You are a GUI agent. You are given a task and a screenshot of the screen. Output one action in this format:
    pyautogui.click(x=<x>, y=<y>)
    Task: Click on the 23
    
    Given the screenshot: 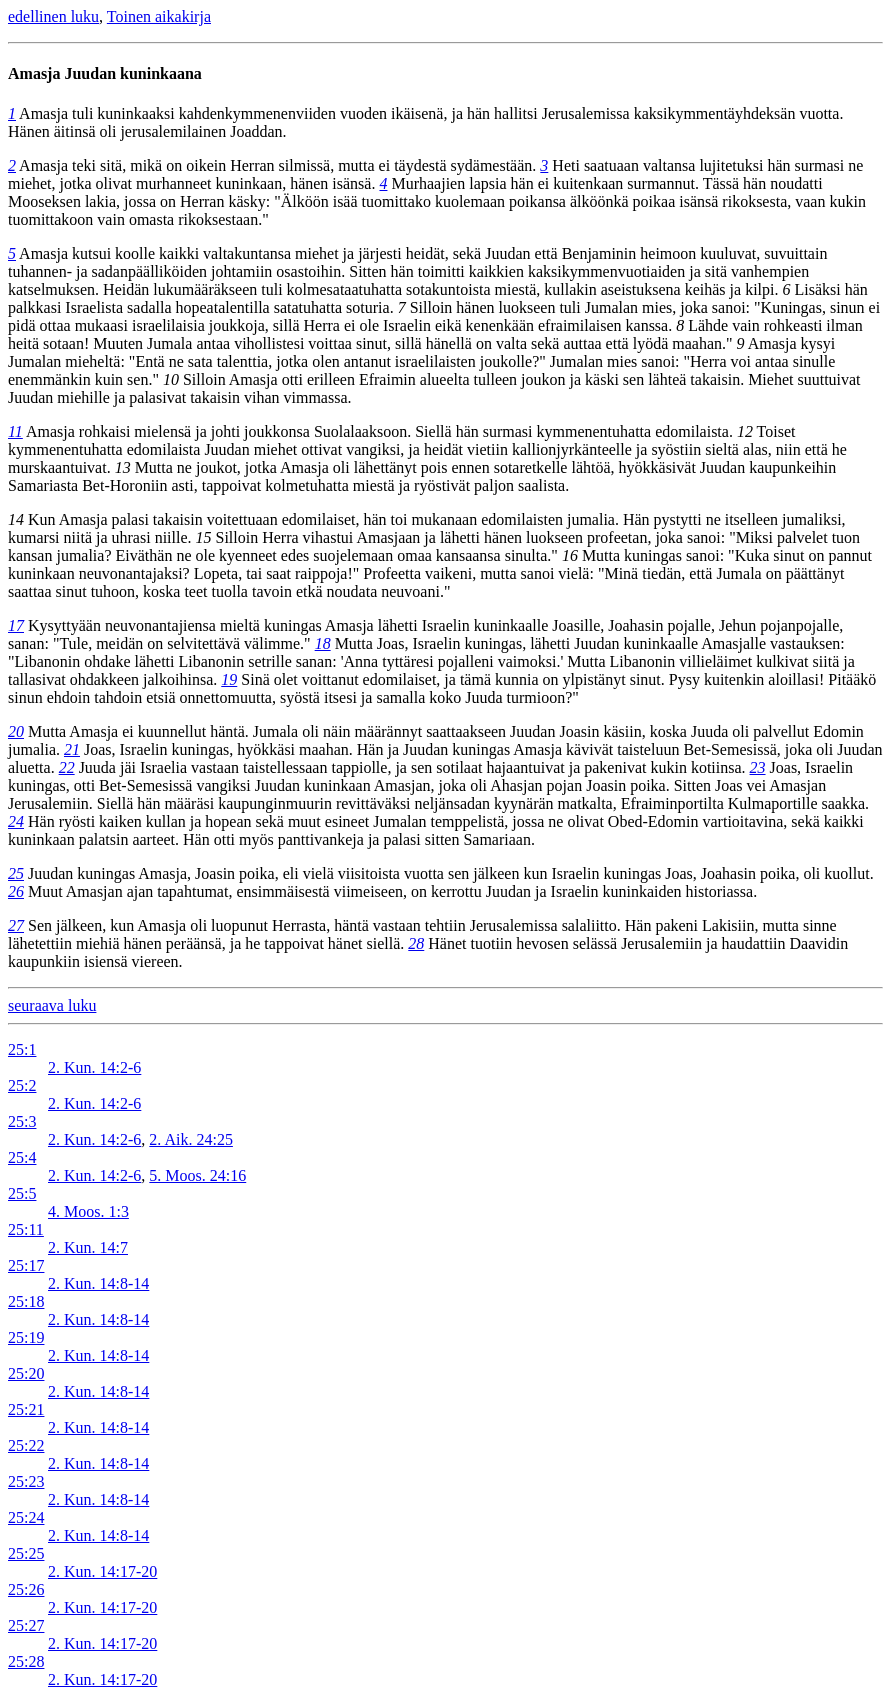 What is the action you would take?
    pyautogui.click(x=758, y=767)
    